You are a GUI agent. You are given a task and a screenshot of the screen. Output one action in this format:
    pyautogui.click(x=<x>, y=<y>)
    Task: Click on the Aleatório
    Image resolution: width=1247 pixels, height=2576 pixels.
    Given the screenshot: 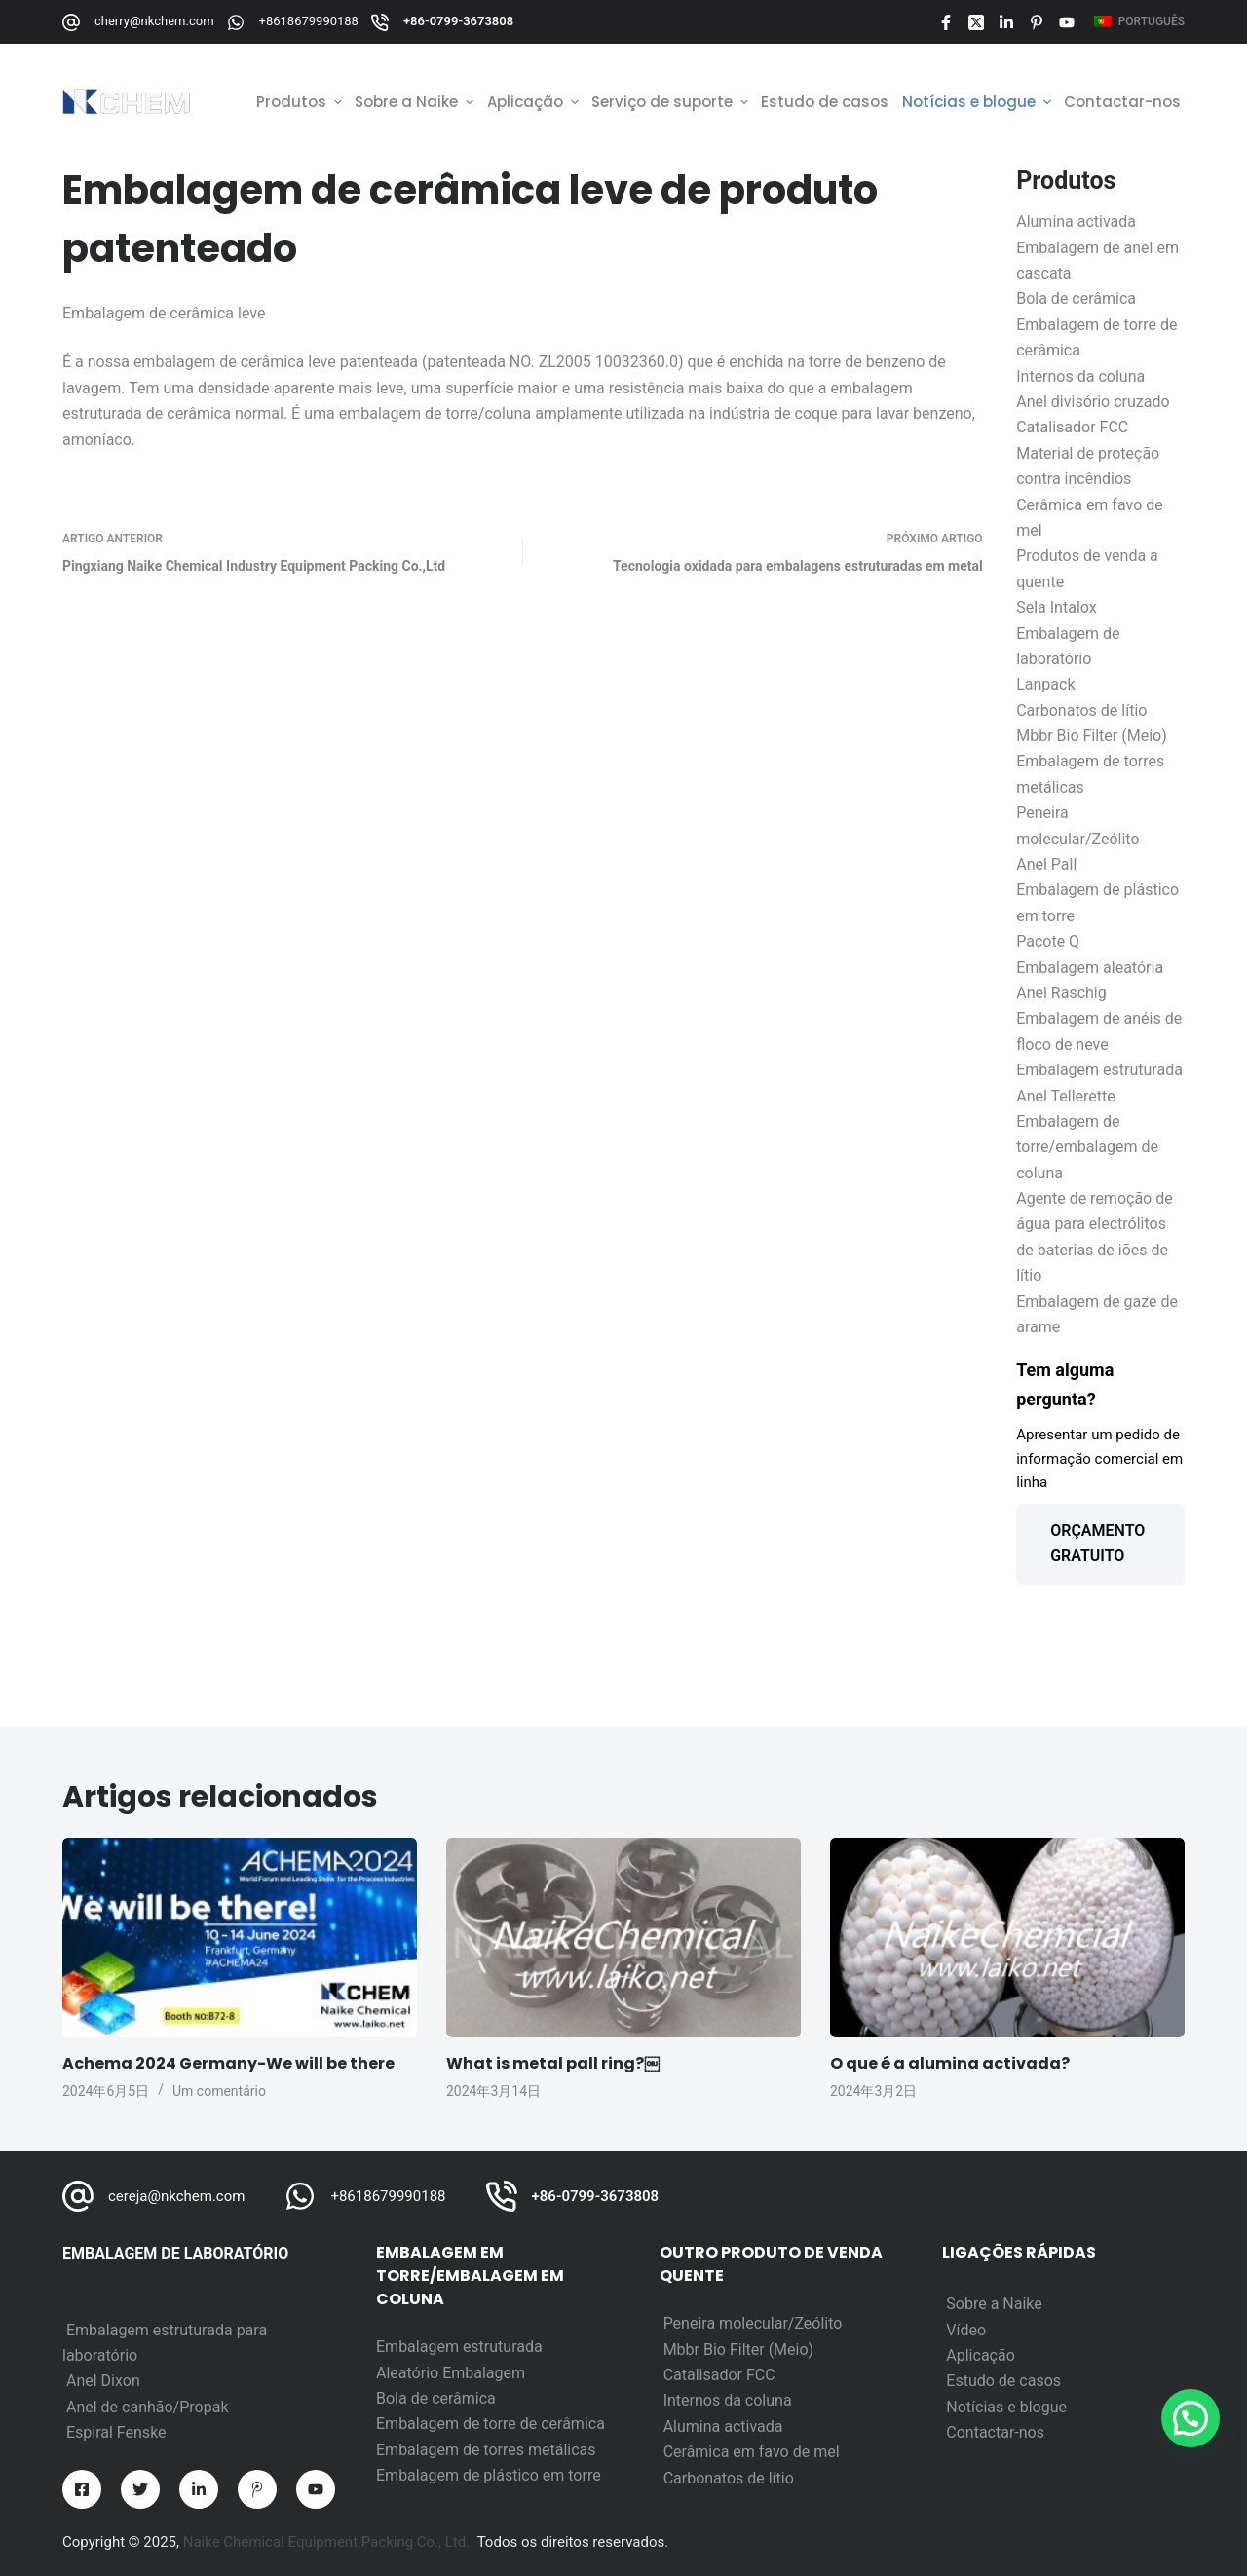 What is the action you would take?
    pyautogui.click(x=409, y=2373)
    